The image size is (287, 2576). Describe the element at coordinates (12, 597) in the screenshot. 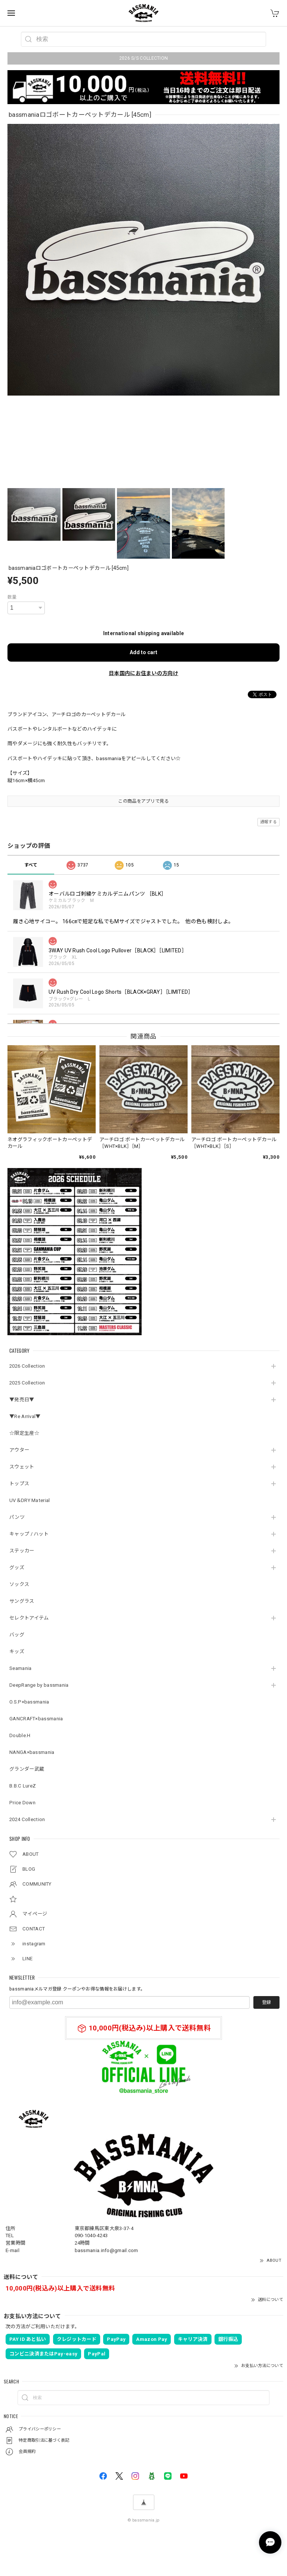

I see `数量` at that location.